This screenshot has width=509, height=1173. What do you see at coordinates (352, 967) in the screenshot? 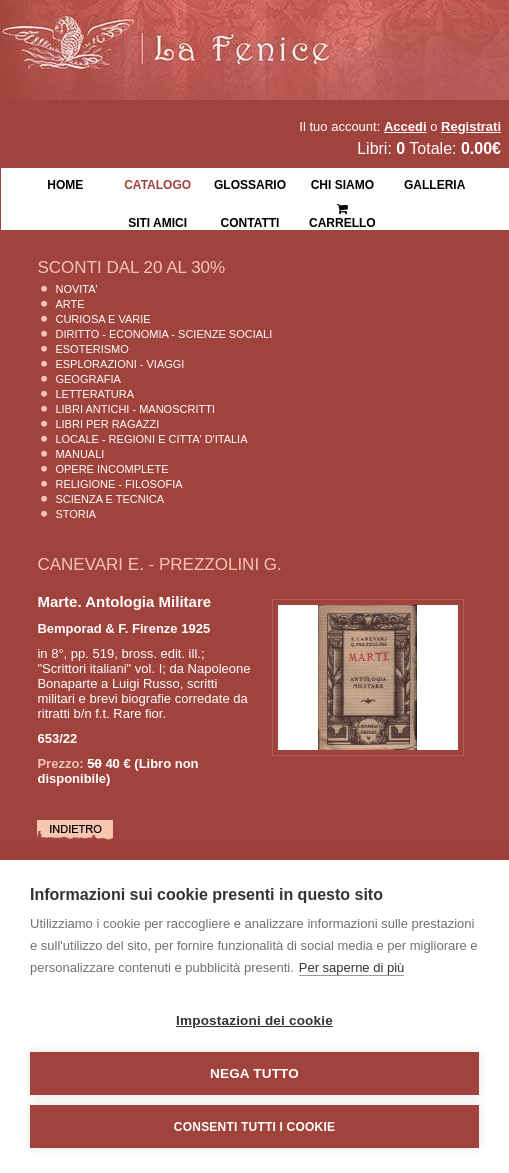
I see `Per saperne di più` at bounding box center [352, 967].